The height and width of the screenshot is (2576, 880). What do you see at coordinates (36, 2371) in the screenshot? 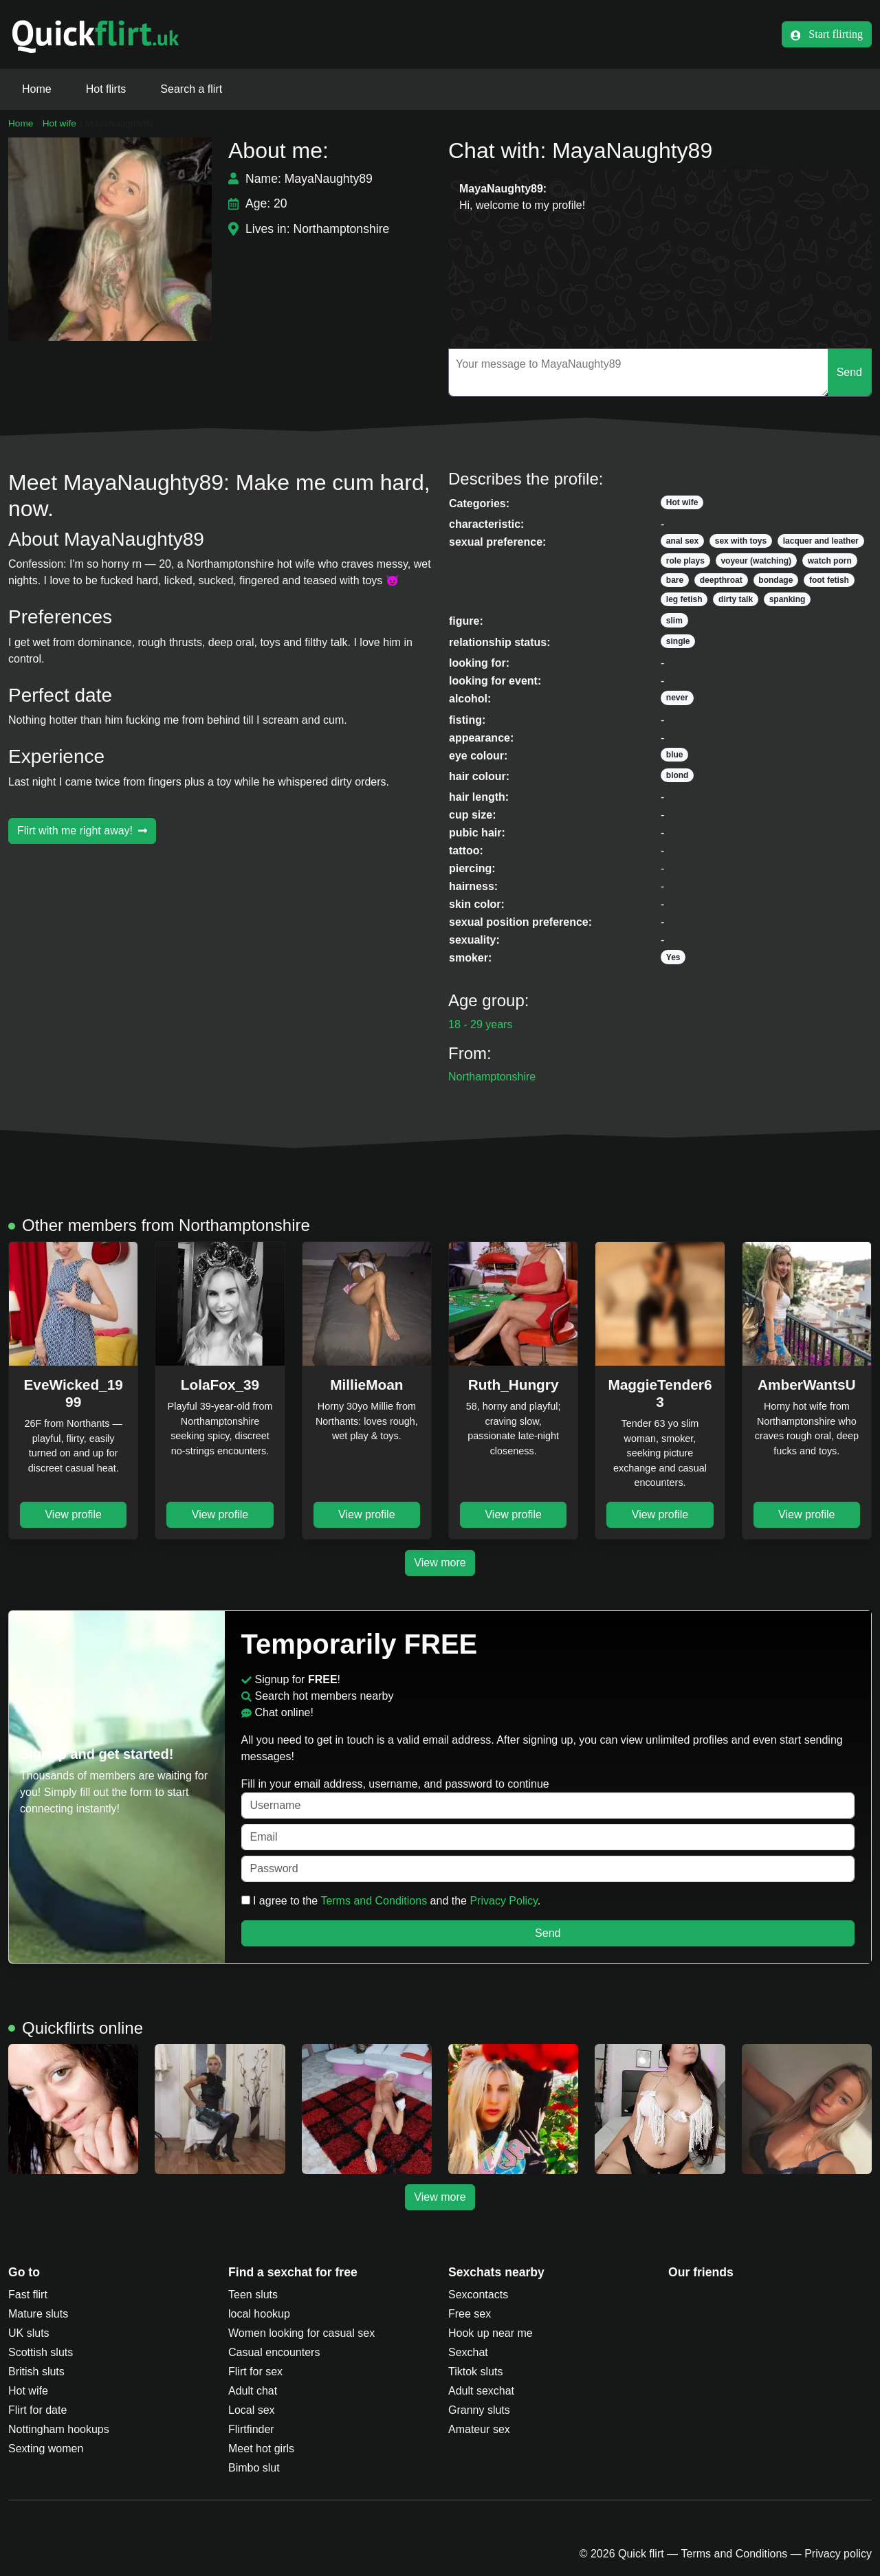
I see `British sluts` at bounding box center [36, 2371].